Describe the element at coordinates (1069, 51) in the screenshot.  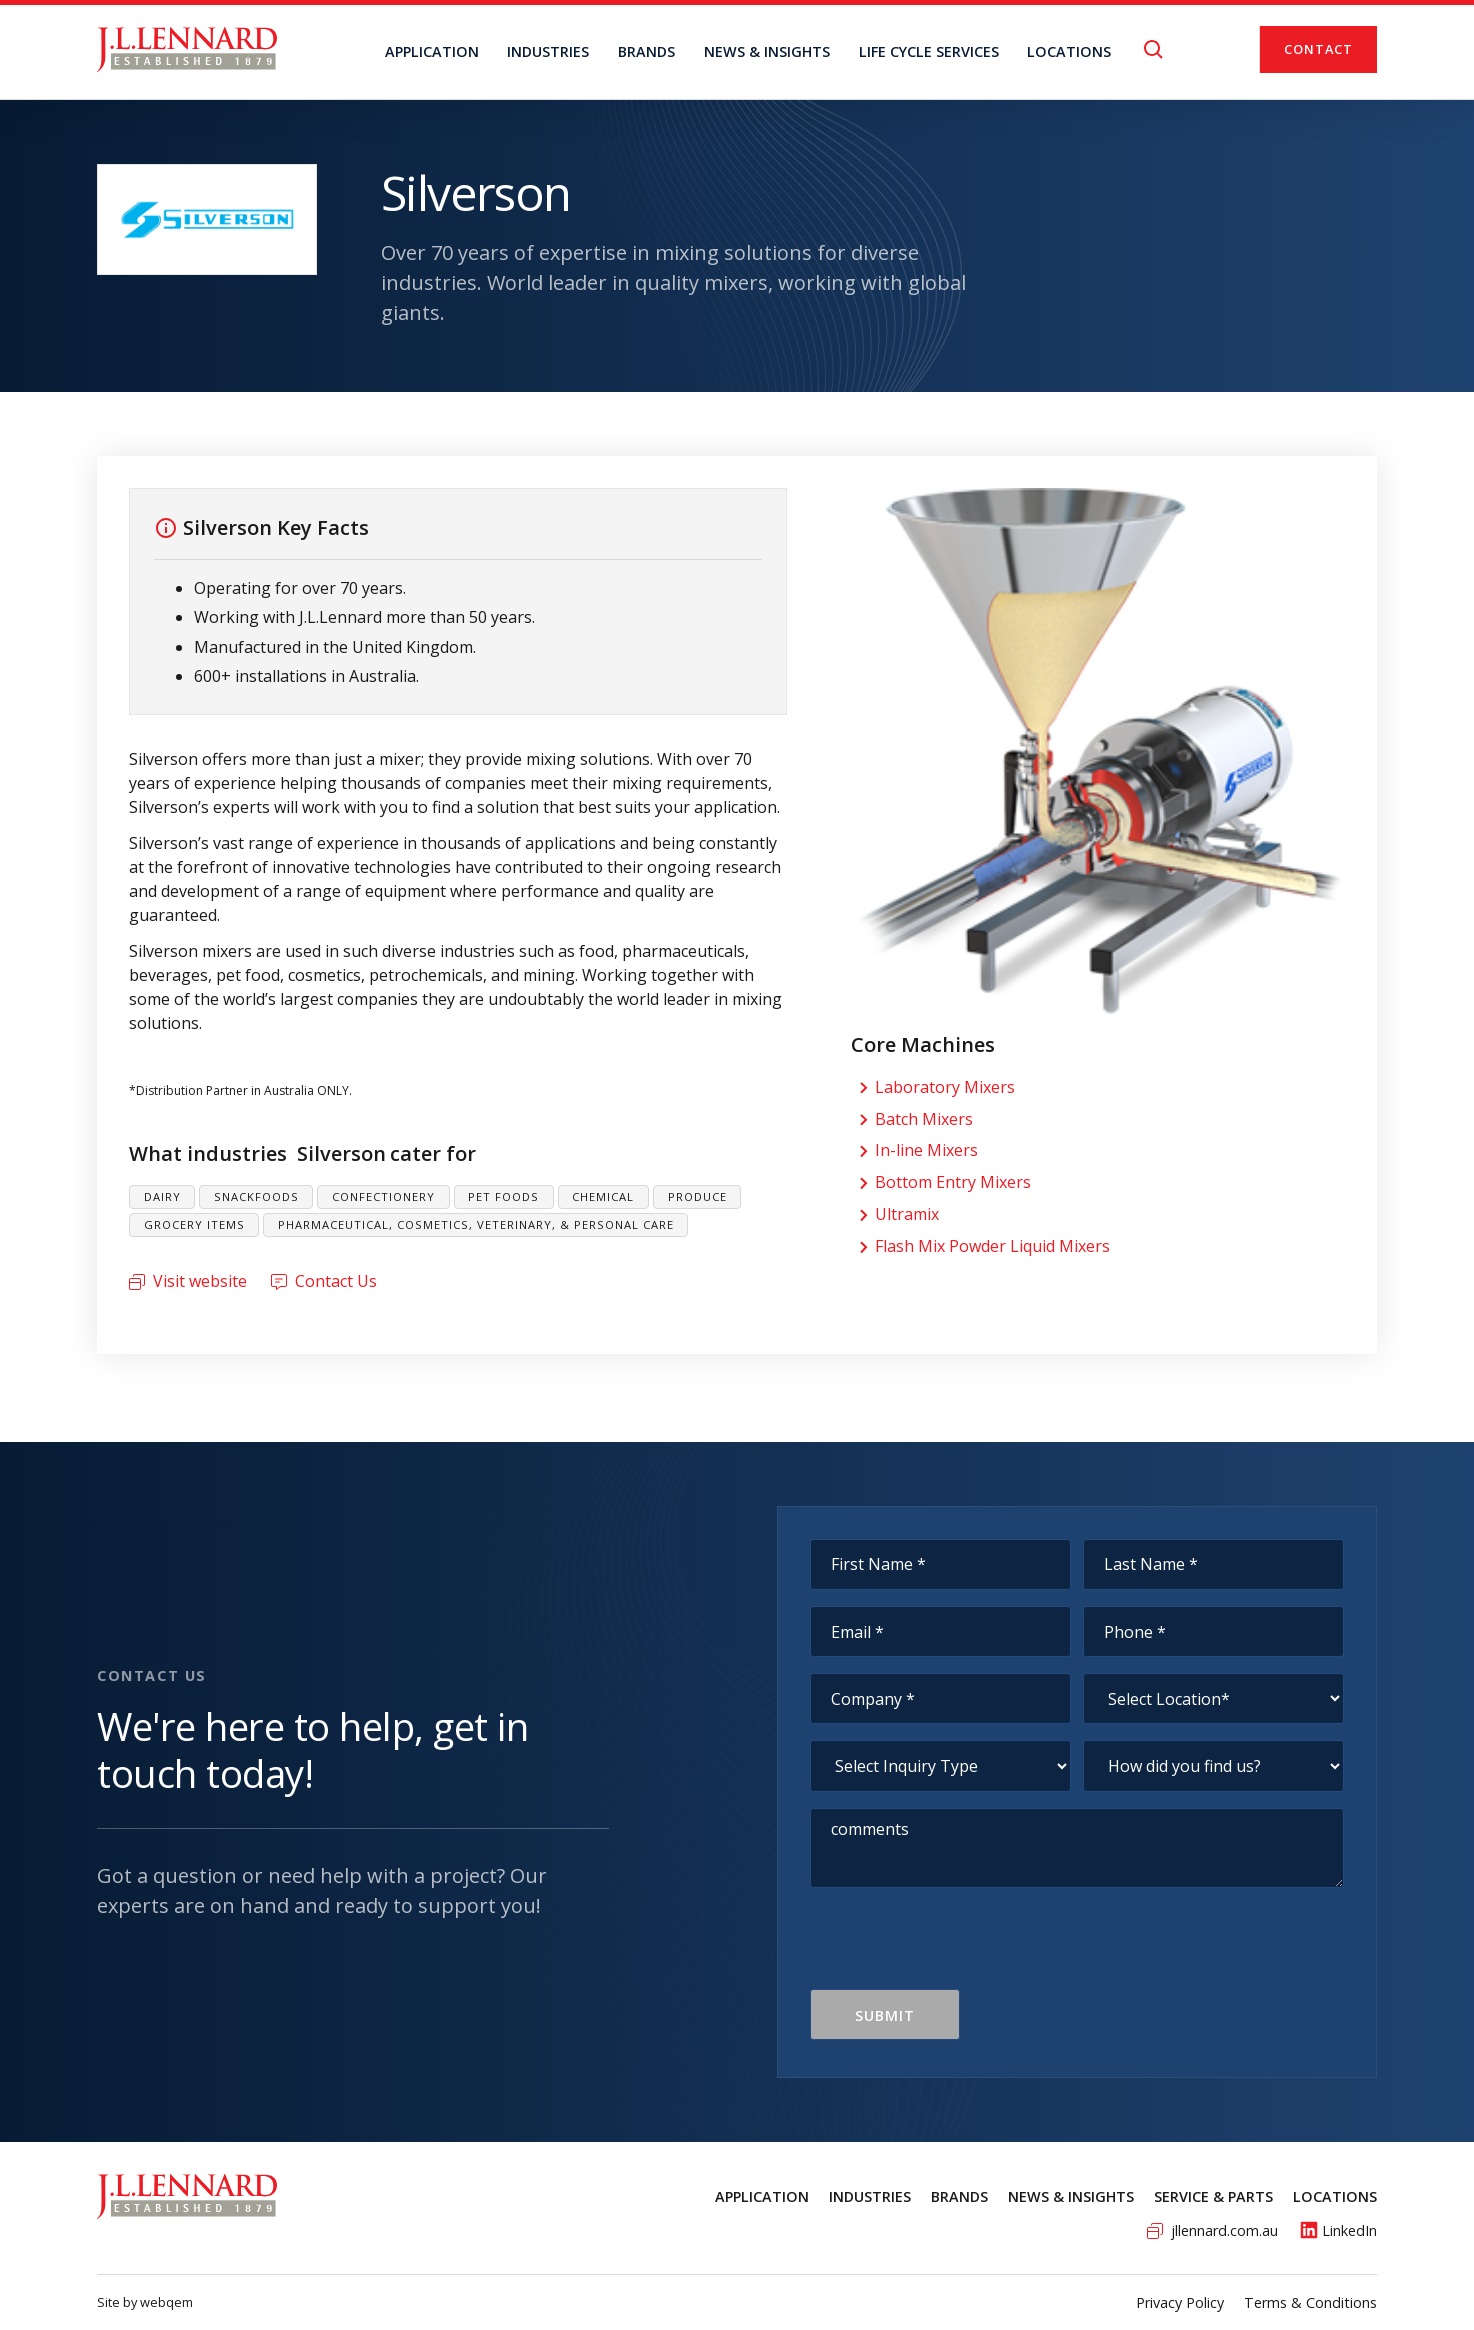
I see `locations` at that location.